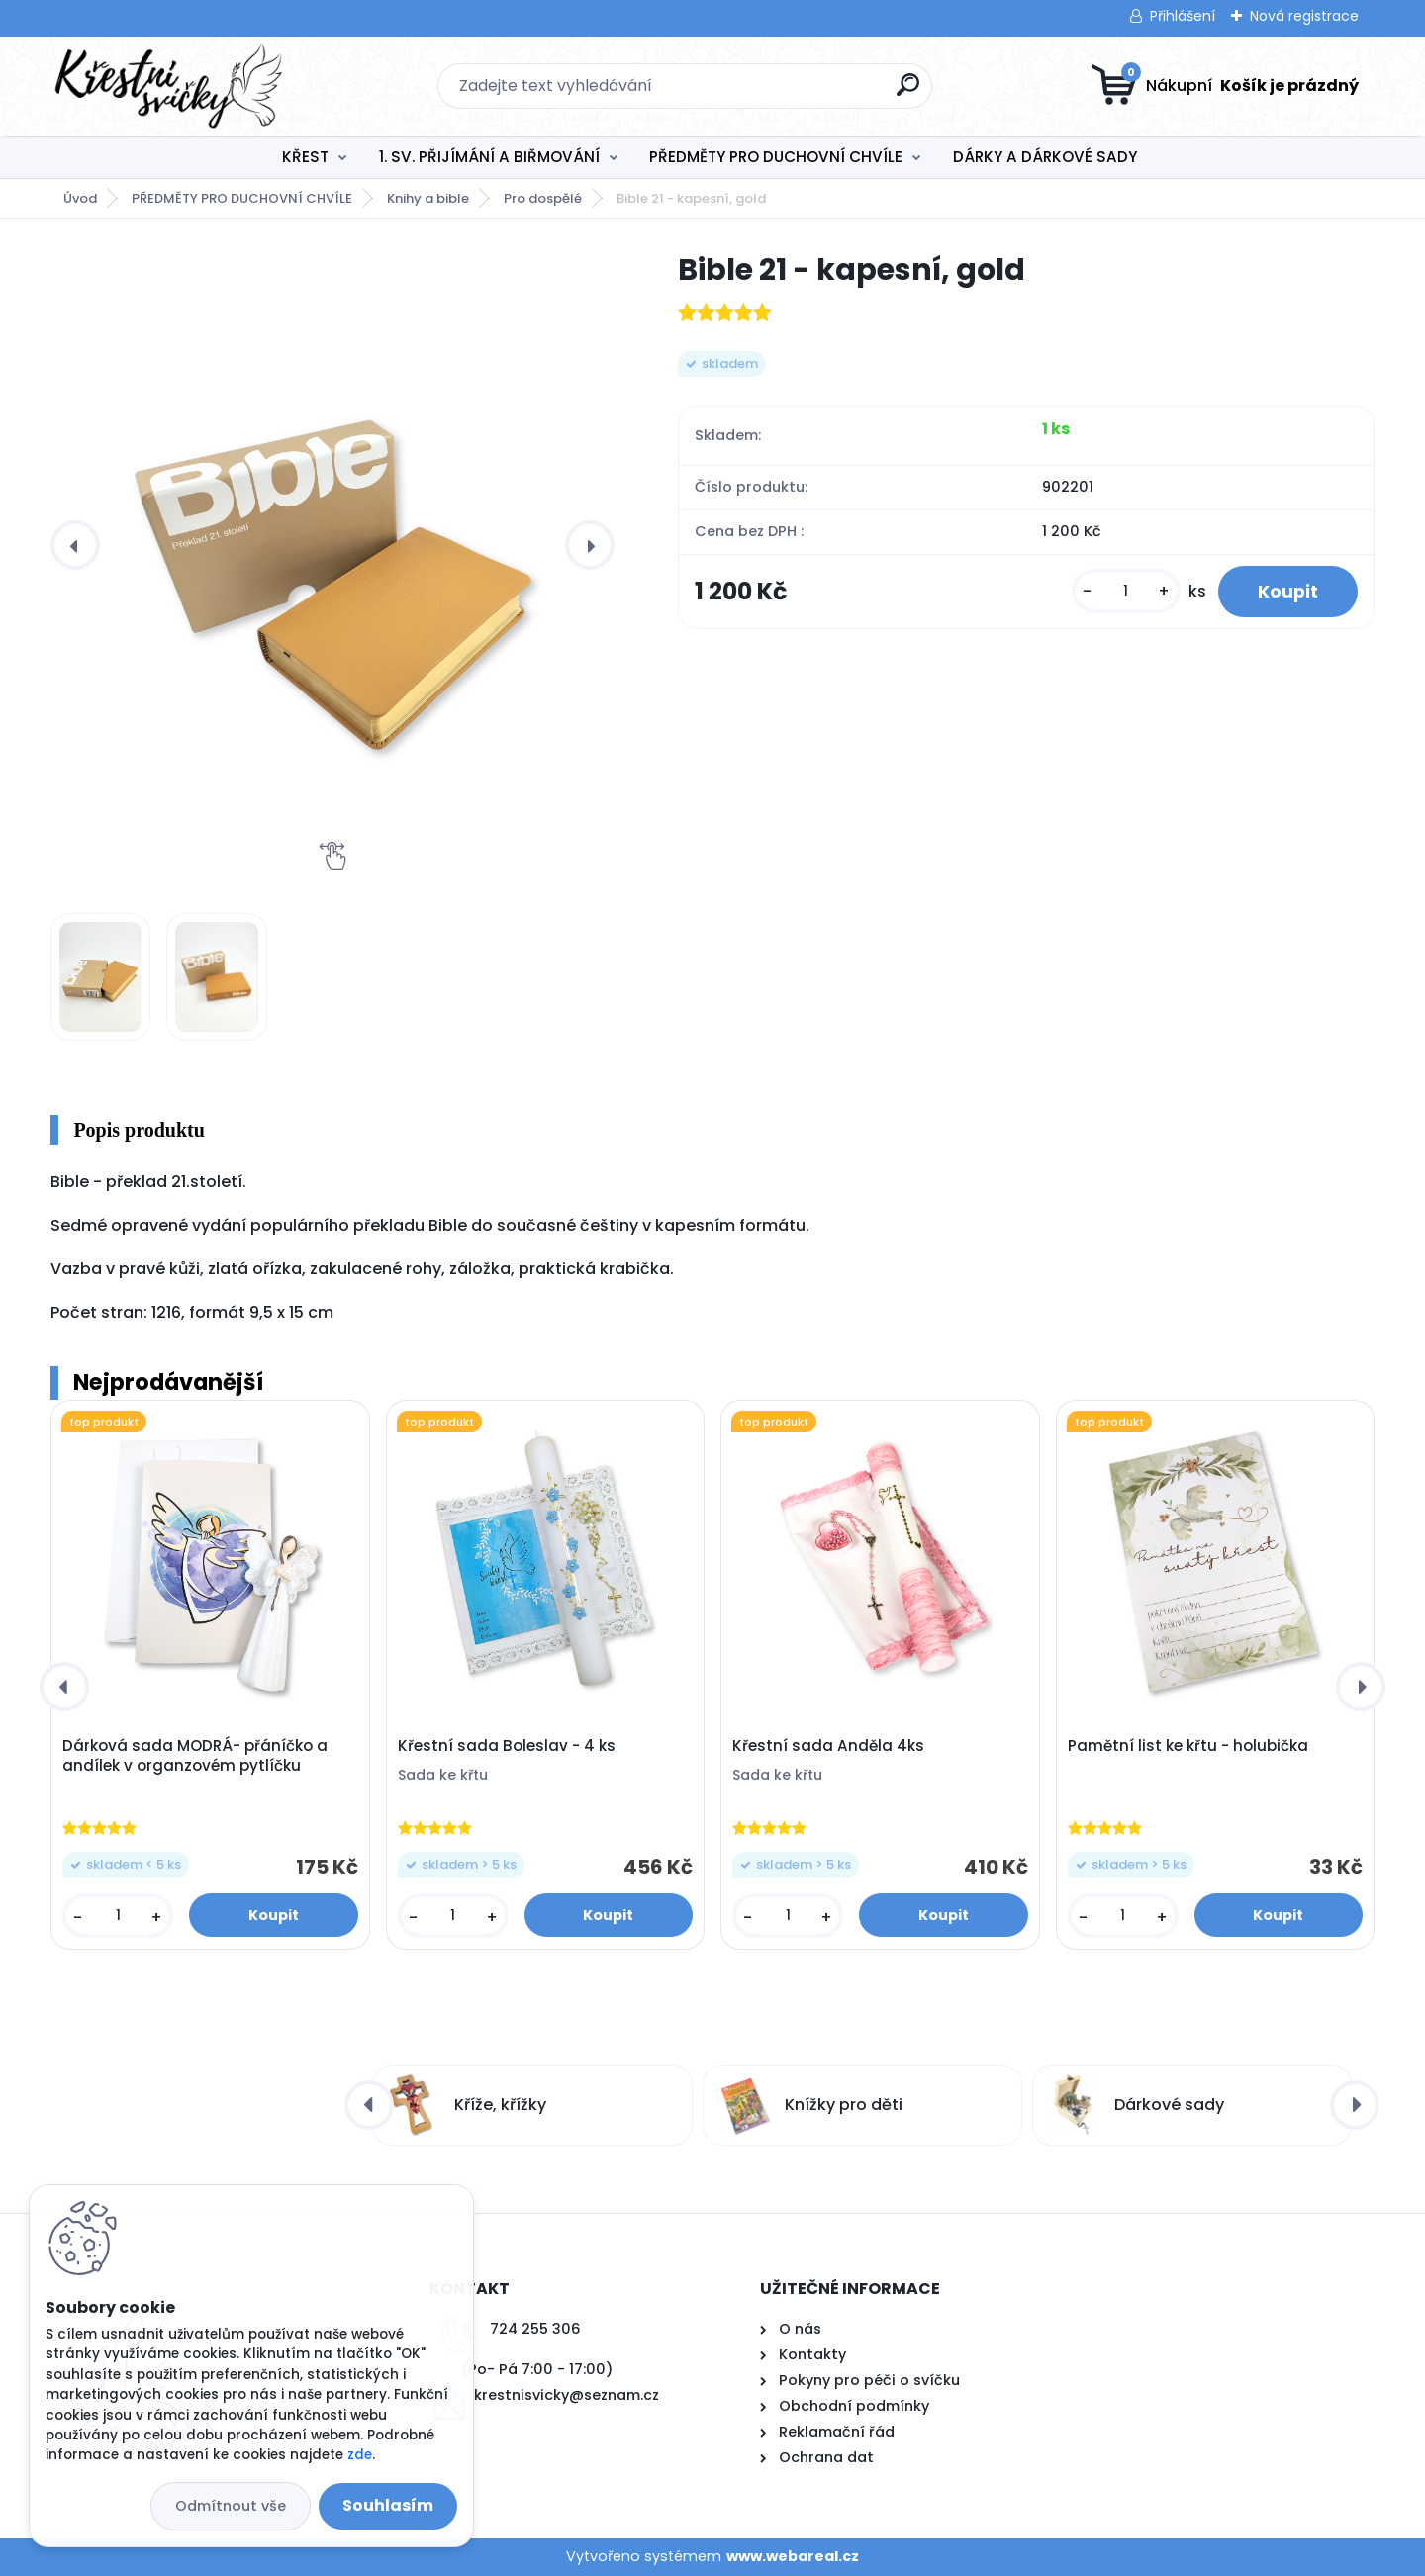  I want to click on [presentation], so click(75, 545).